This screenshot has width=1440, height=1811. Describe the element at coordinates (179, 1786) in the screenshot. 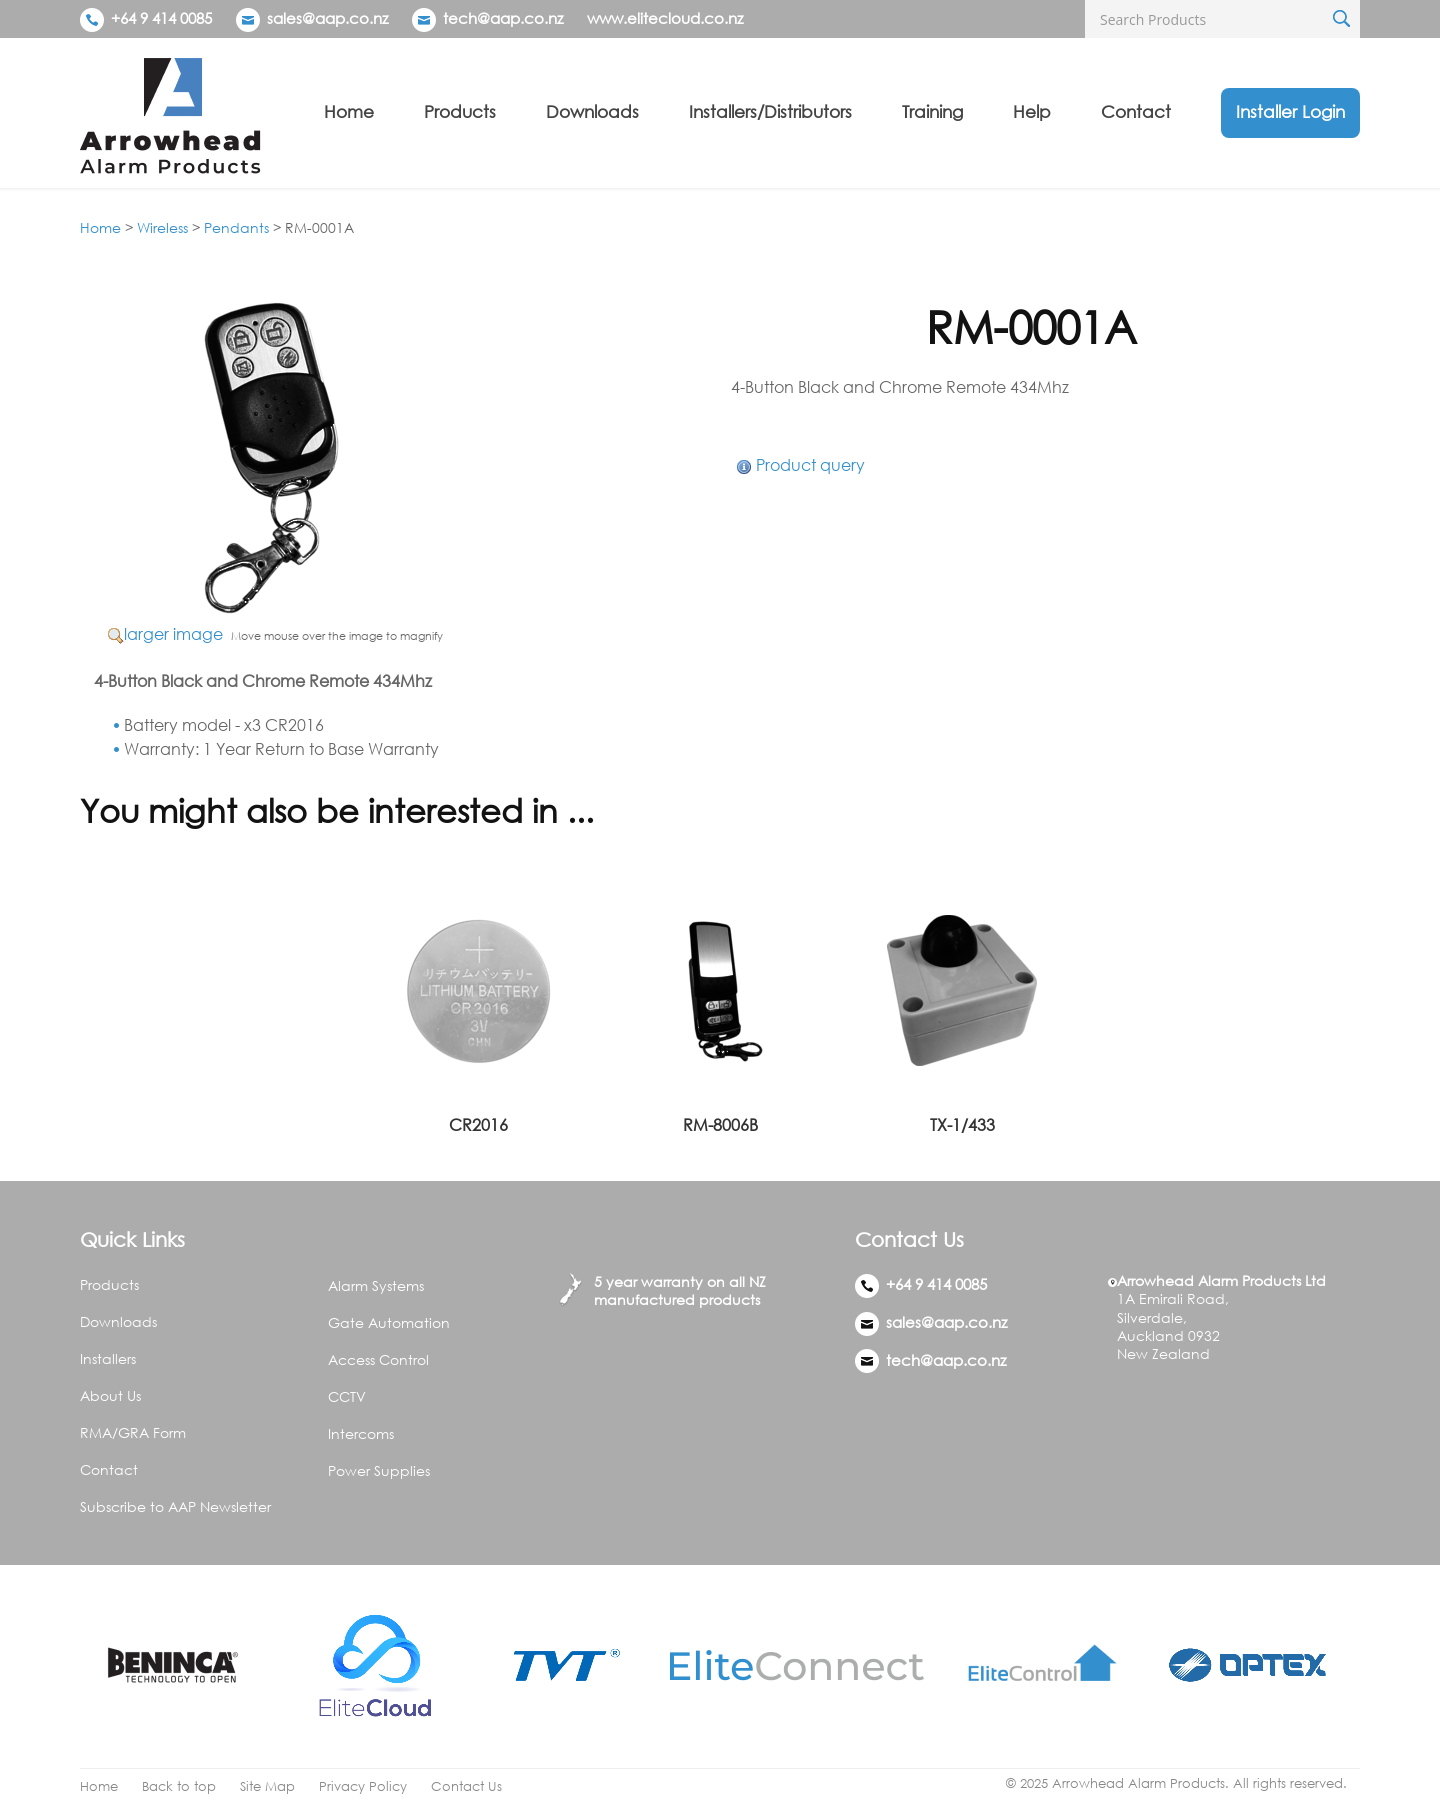

I see `Back to top` at that location.